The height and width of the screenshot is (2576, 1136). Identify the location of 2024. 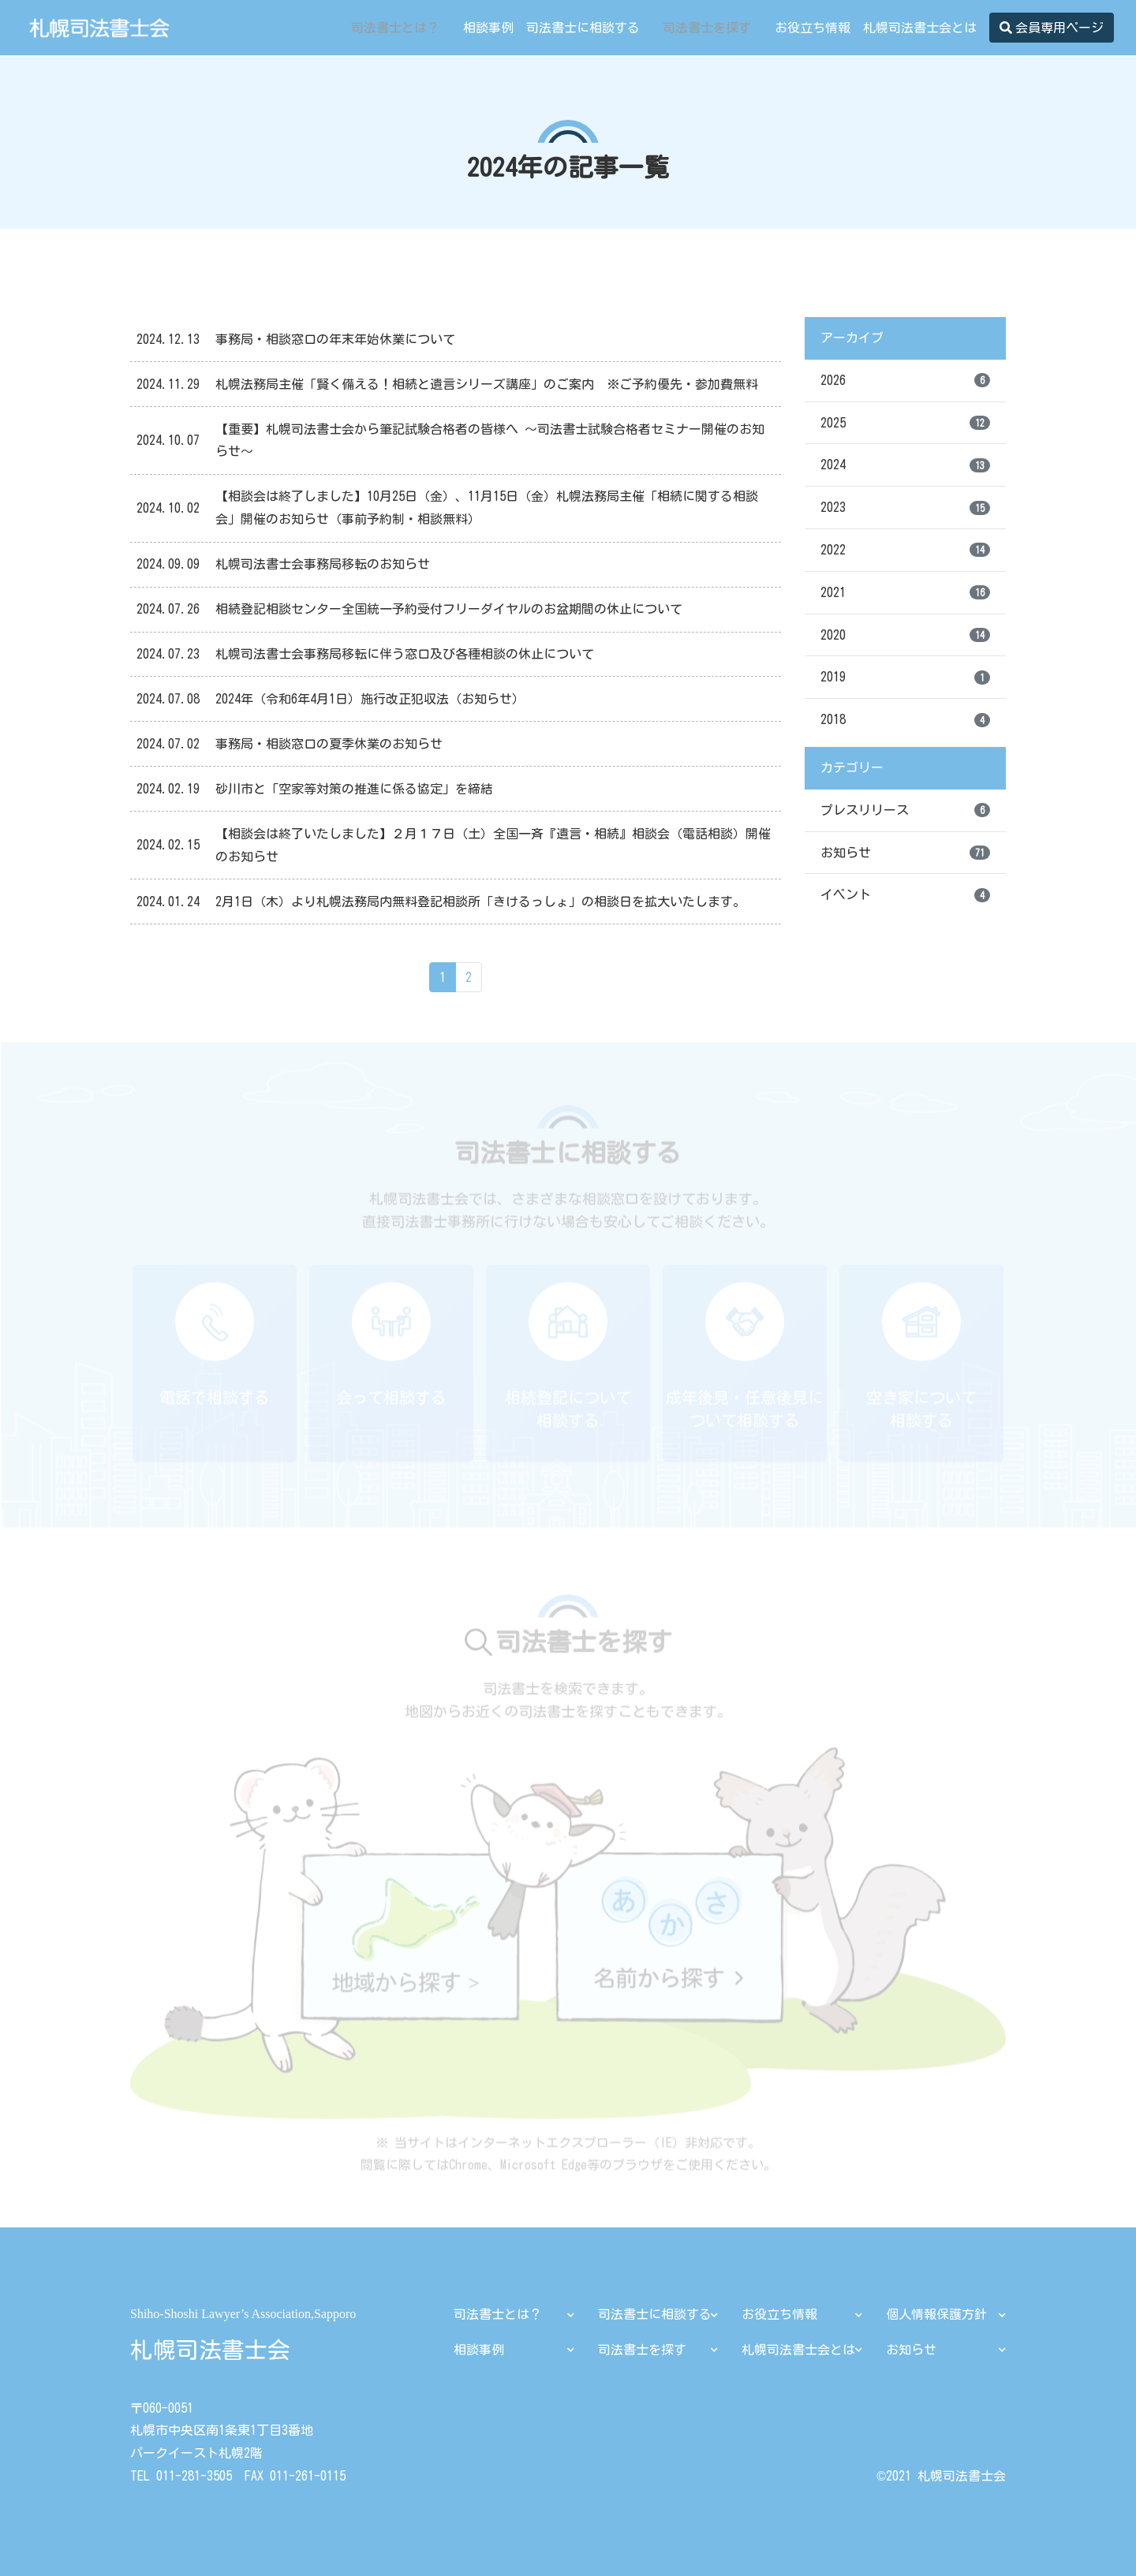
(905, 465).